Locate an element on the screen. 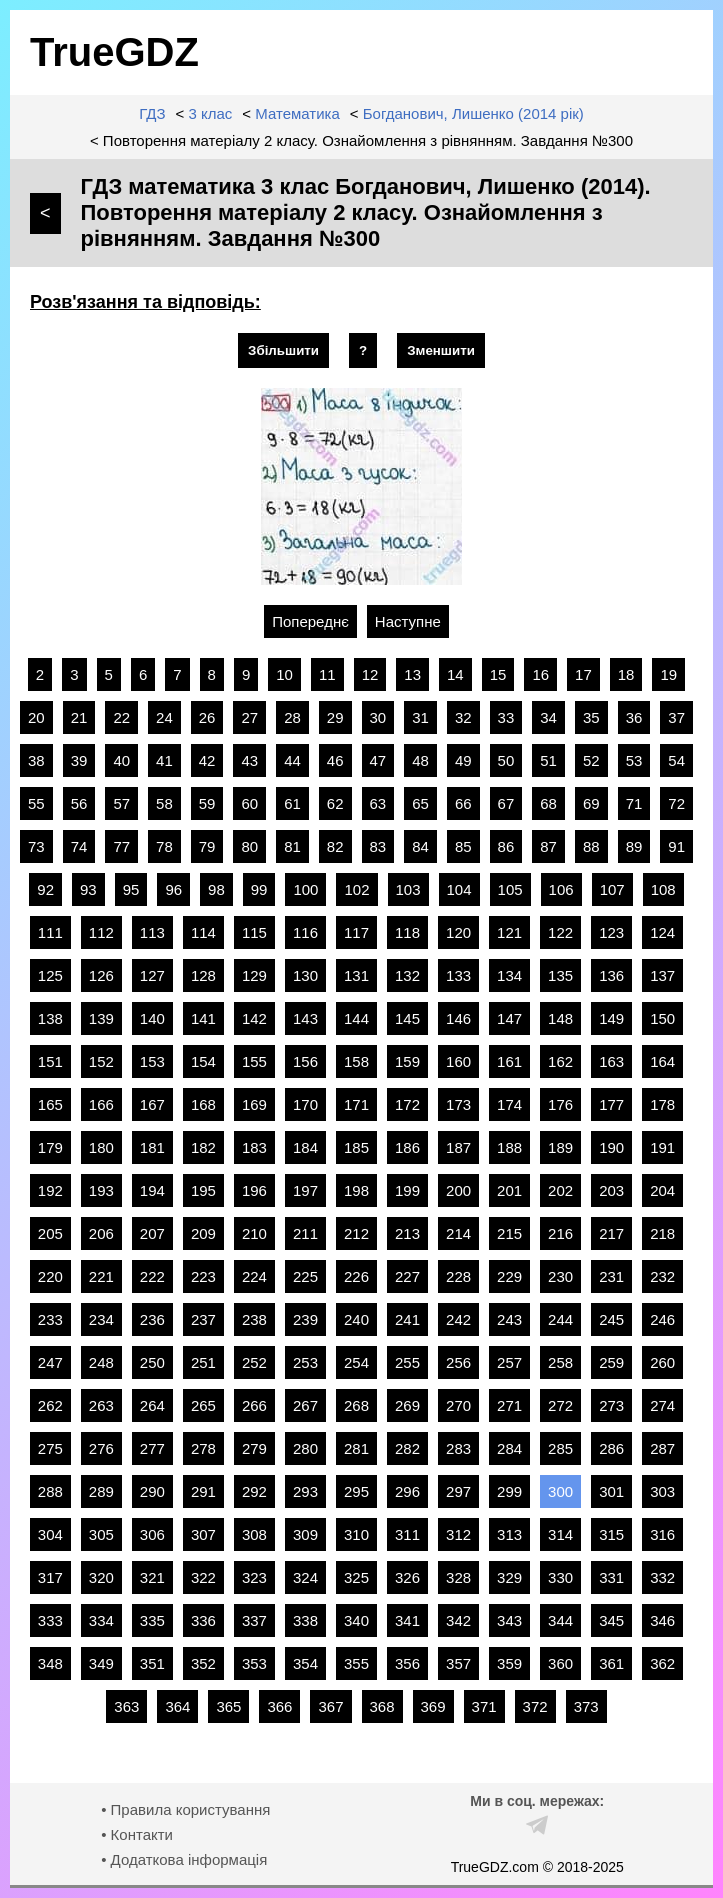 This screenshot has width=723, height=1898. 299 is located at coordinates (509, 1491).